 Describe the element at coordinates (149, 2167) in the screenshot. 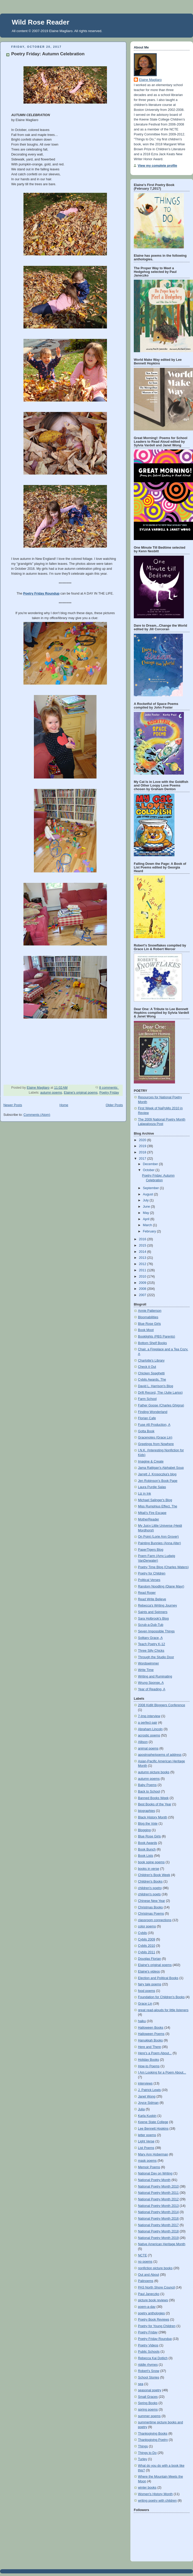

I see `Memoir Poems` at that location.